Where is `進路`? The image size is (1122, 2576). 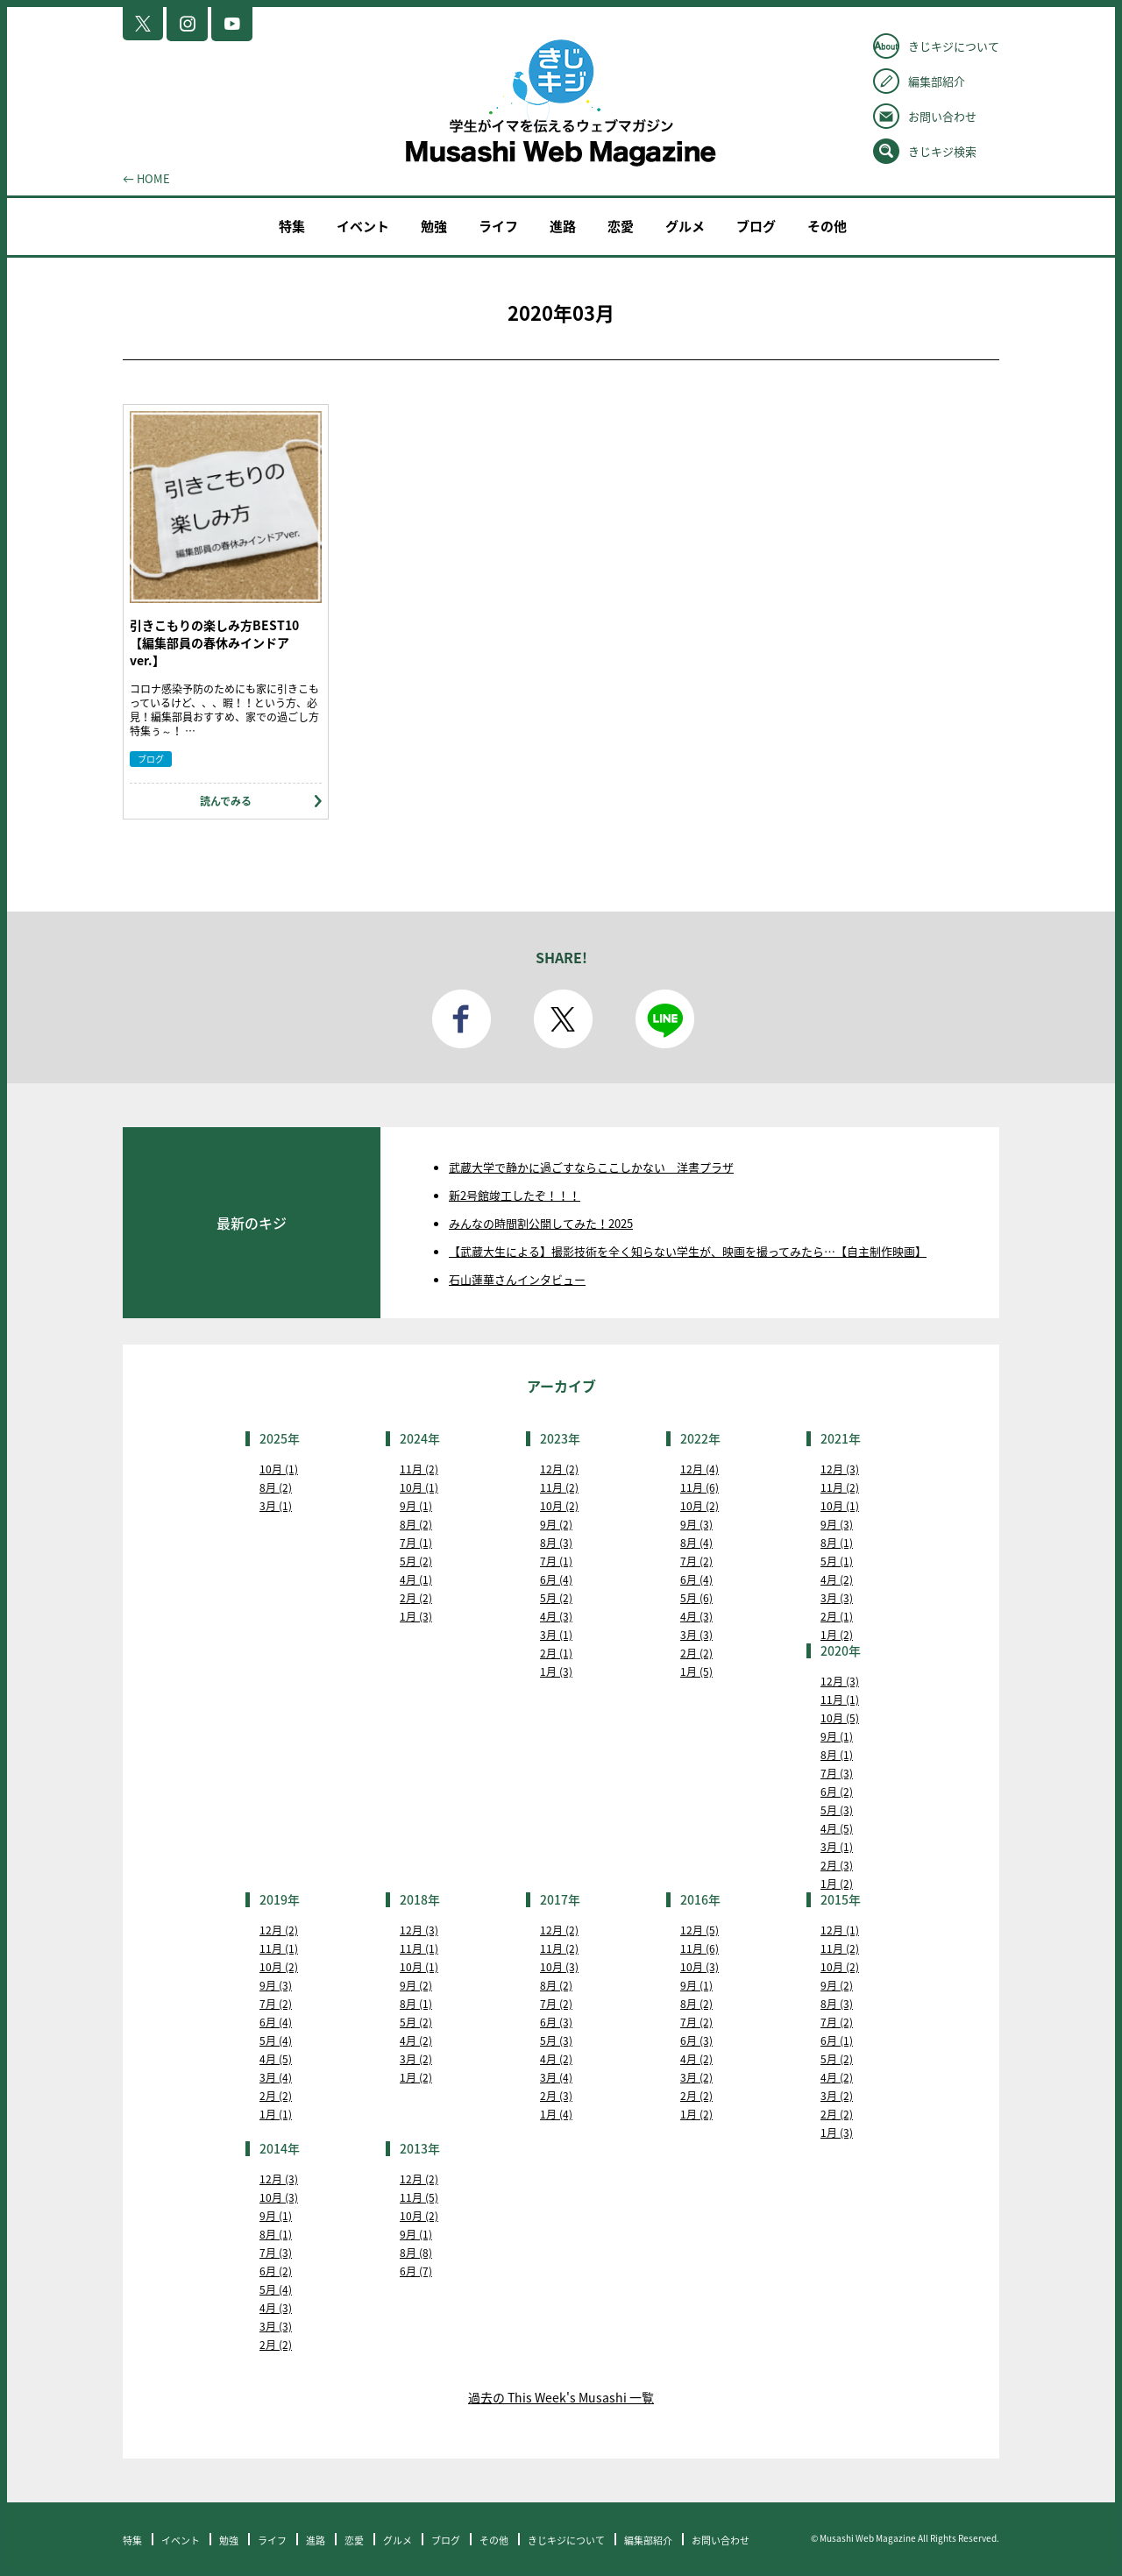
進路 is located at coordinates (563, 226).